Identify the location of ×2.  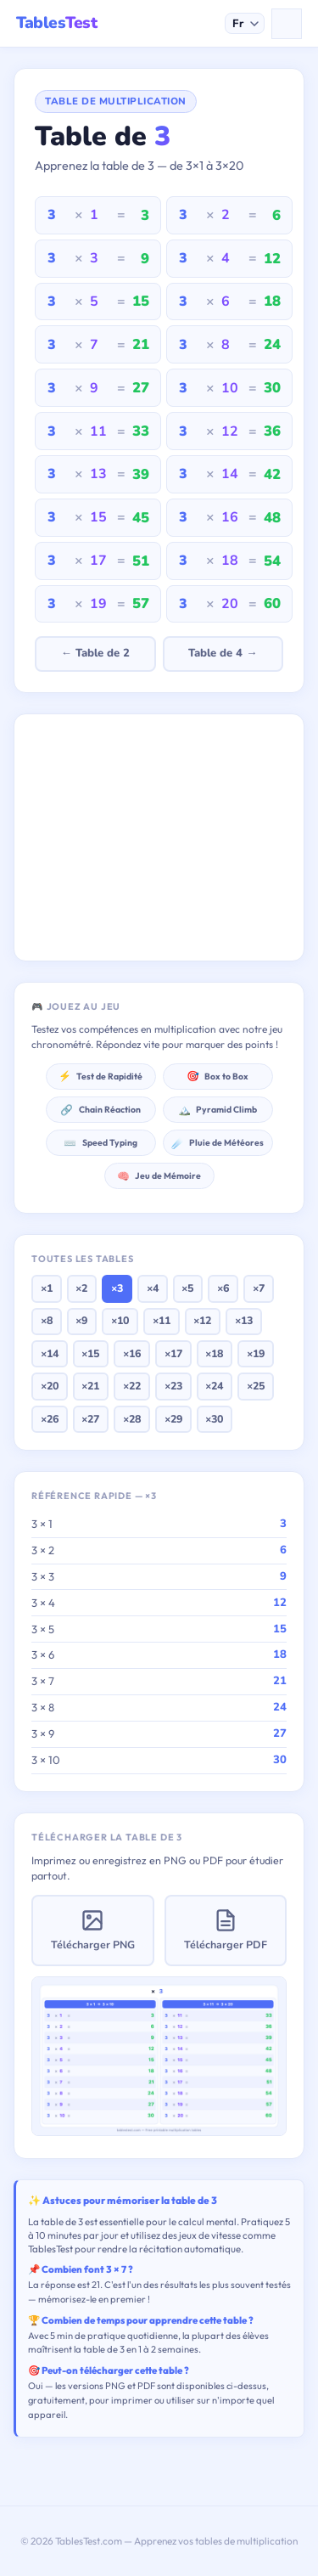
(81, 1288).